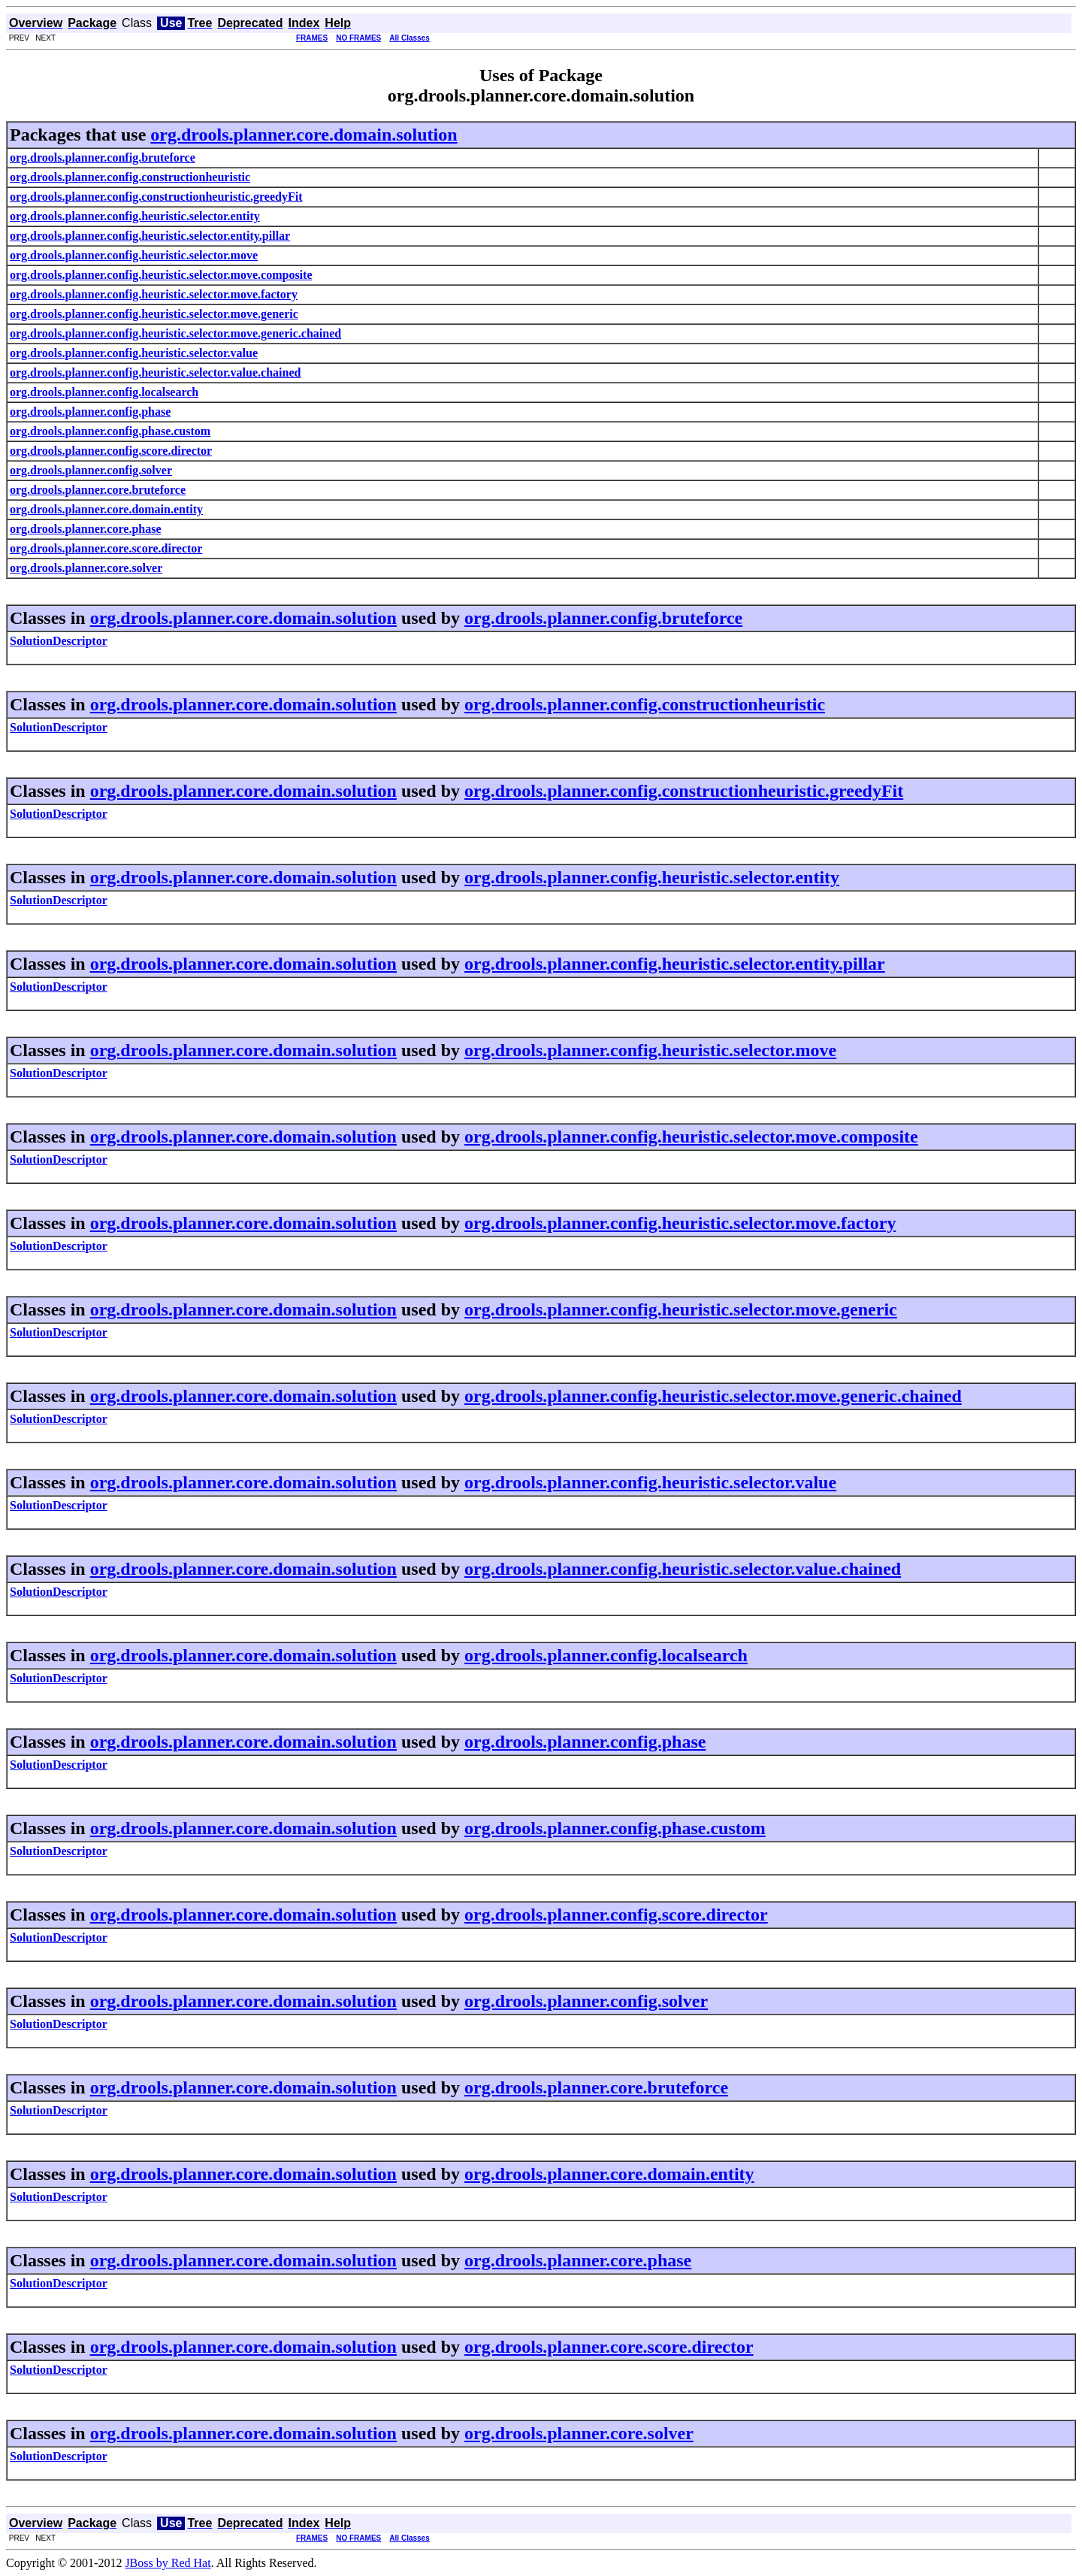 Image resolution: width=1082 pixels, height=2576 pixels. Describe the element at coordinates (683, 791) in the screenshot. I see `org.drools.planner.config.constructionheuristic.greedyFit` at that location.